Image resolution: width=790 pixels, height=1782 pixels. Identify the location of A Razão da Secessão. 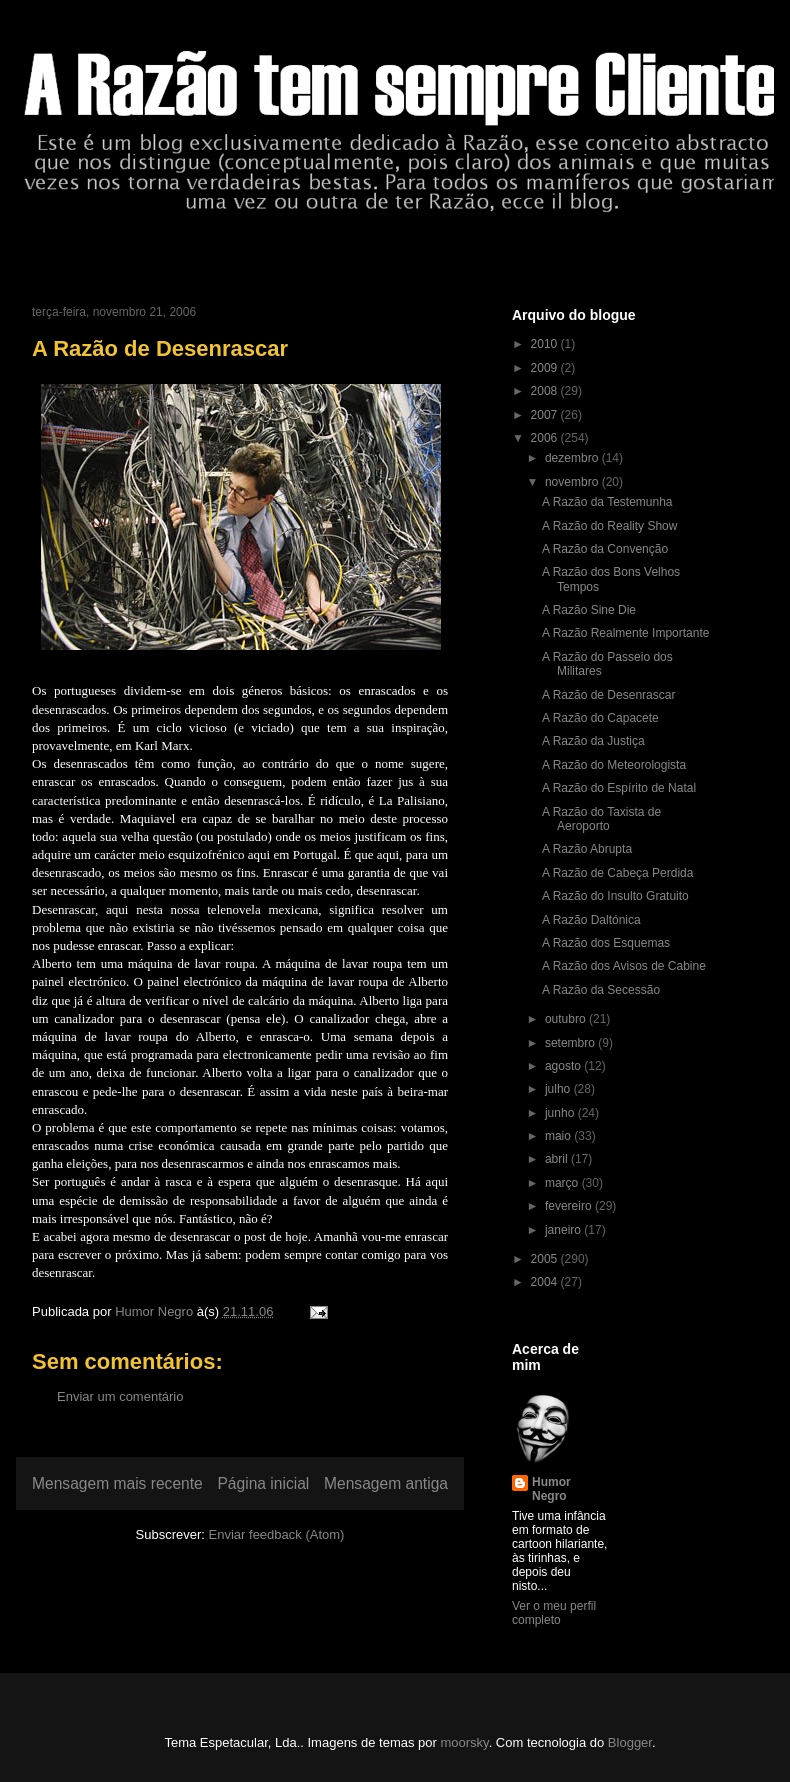
(601, 990).